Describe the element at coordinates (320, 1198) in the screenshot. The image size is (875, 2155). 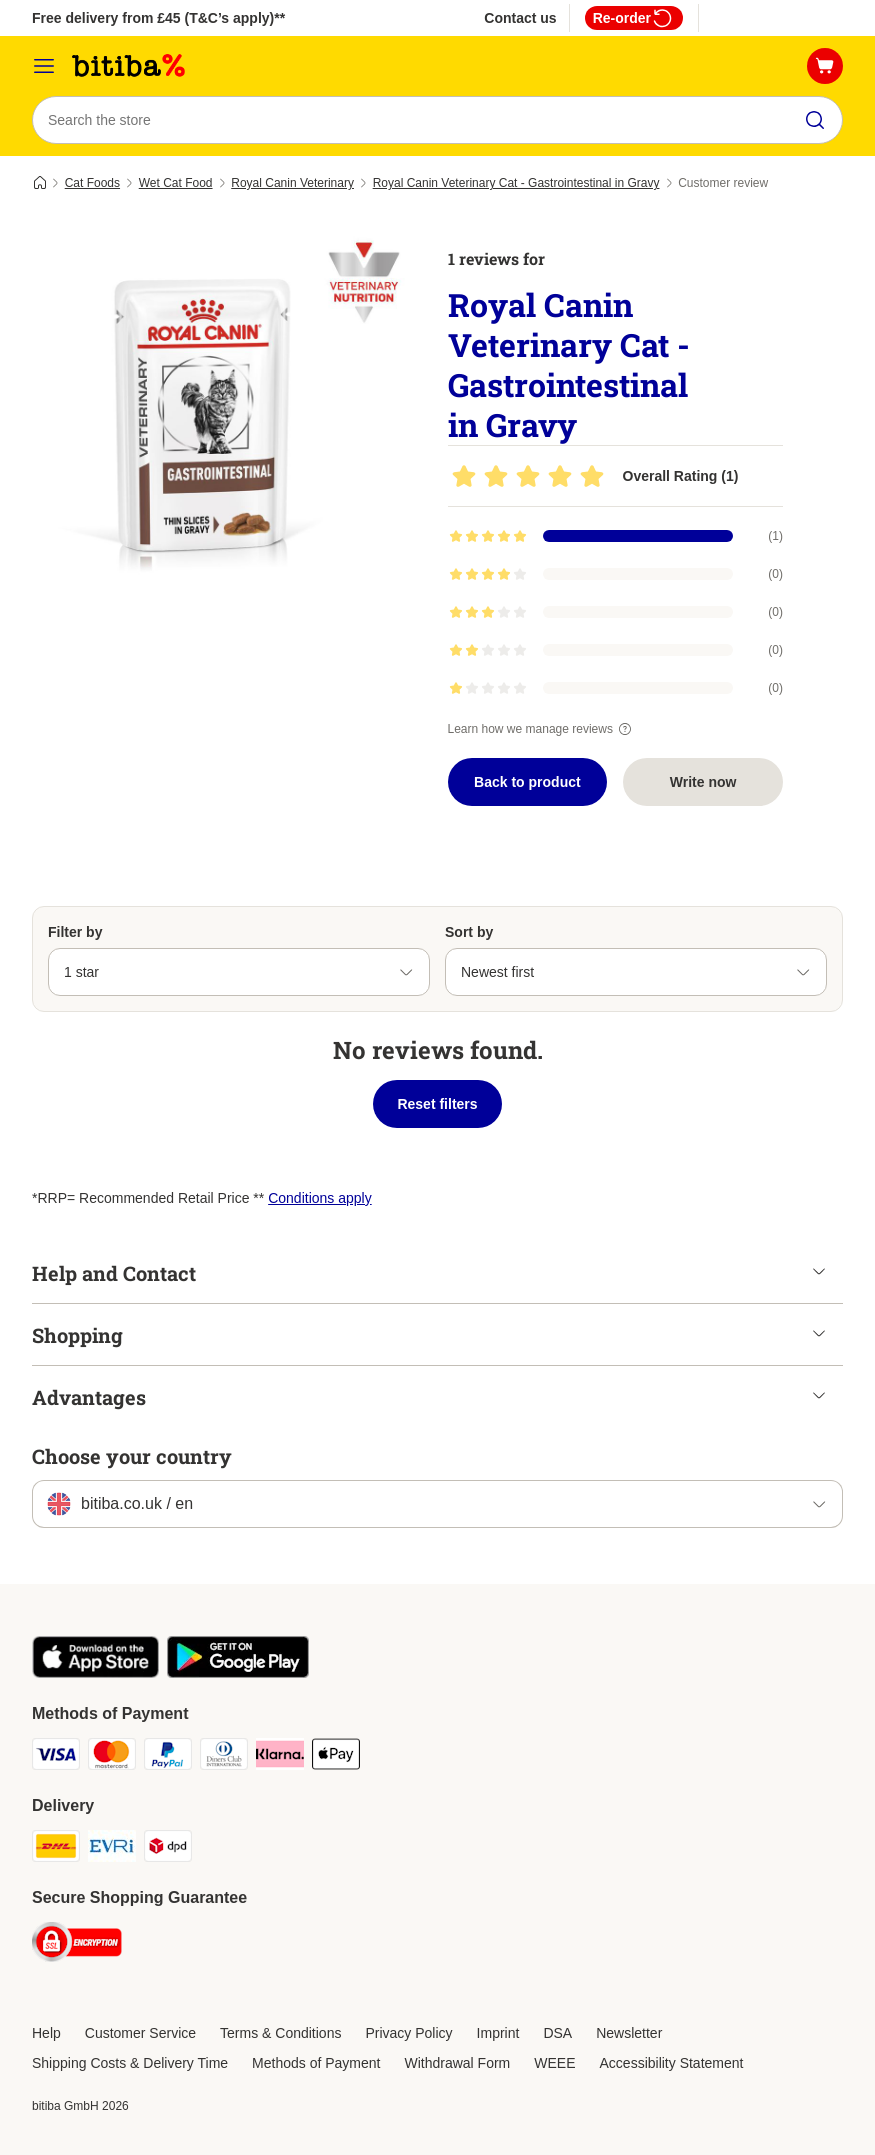
I see `Conditions apply` at that location.